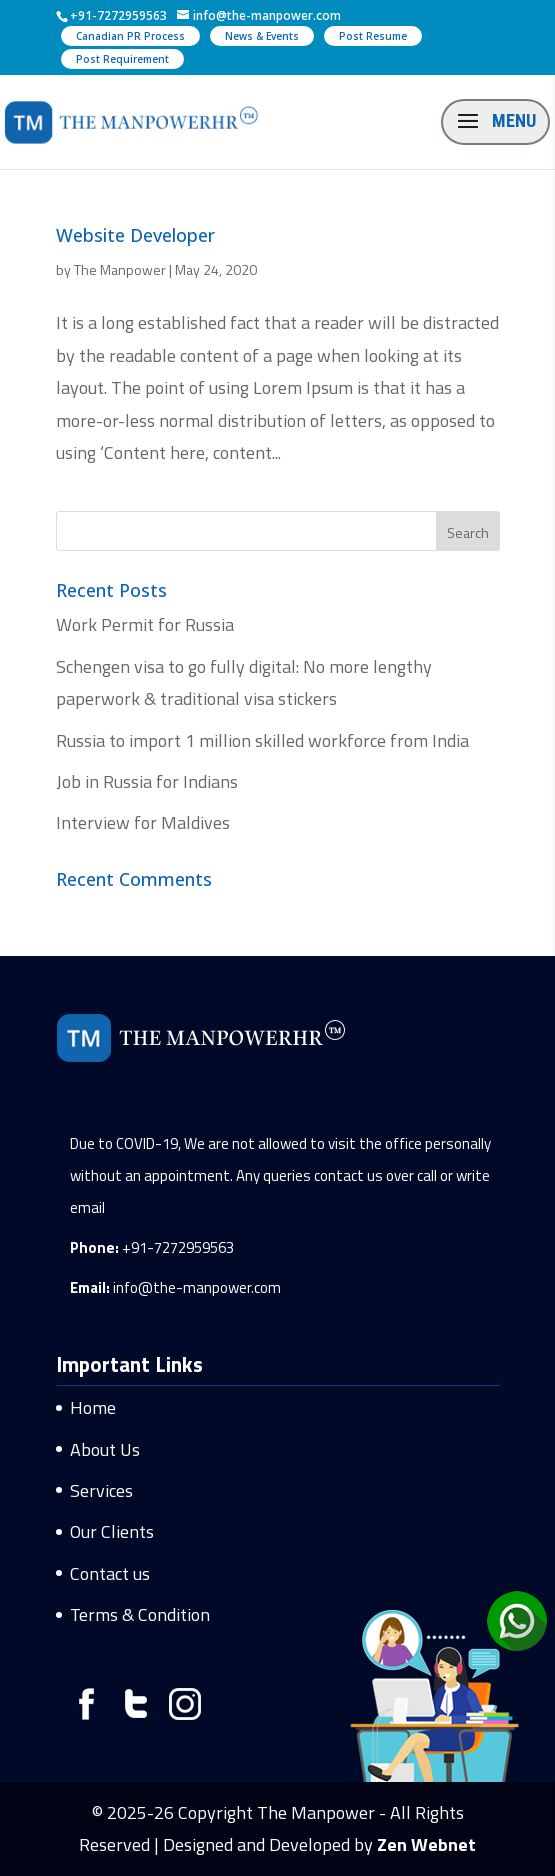 The height and width of the screenshot is (1876, 555). I want to click on Services, so click(101, 1490).